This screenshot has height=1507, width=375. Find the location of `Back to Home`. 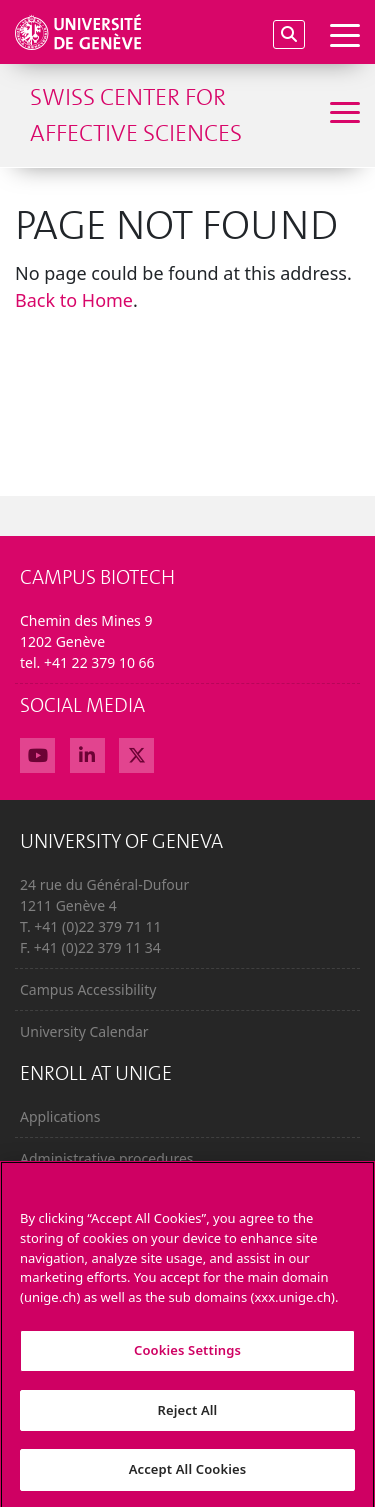

Back to Home is located at coordinates (74, 300).